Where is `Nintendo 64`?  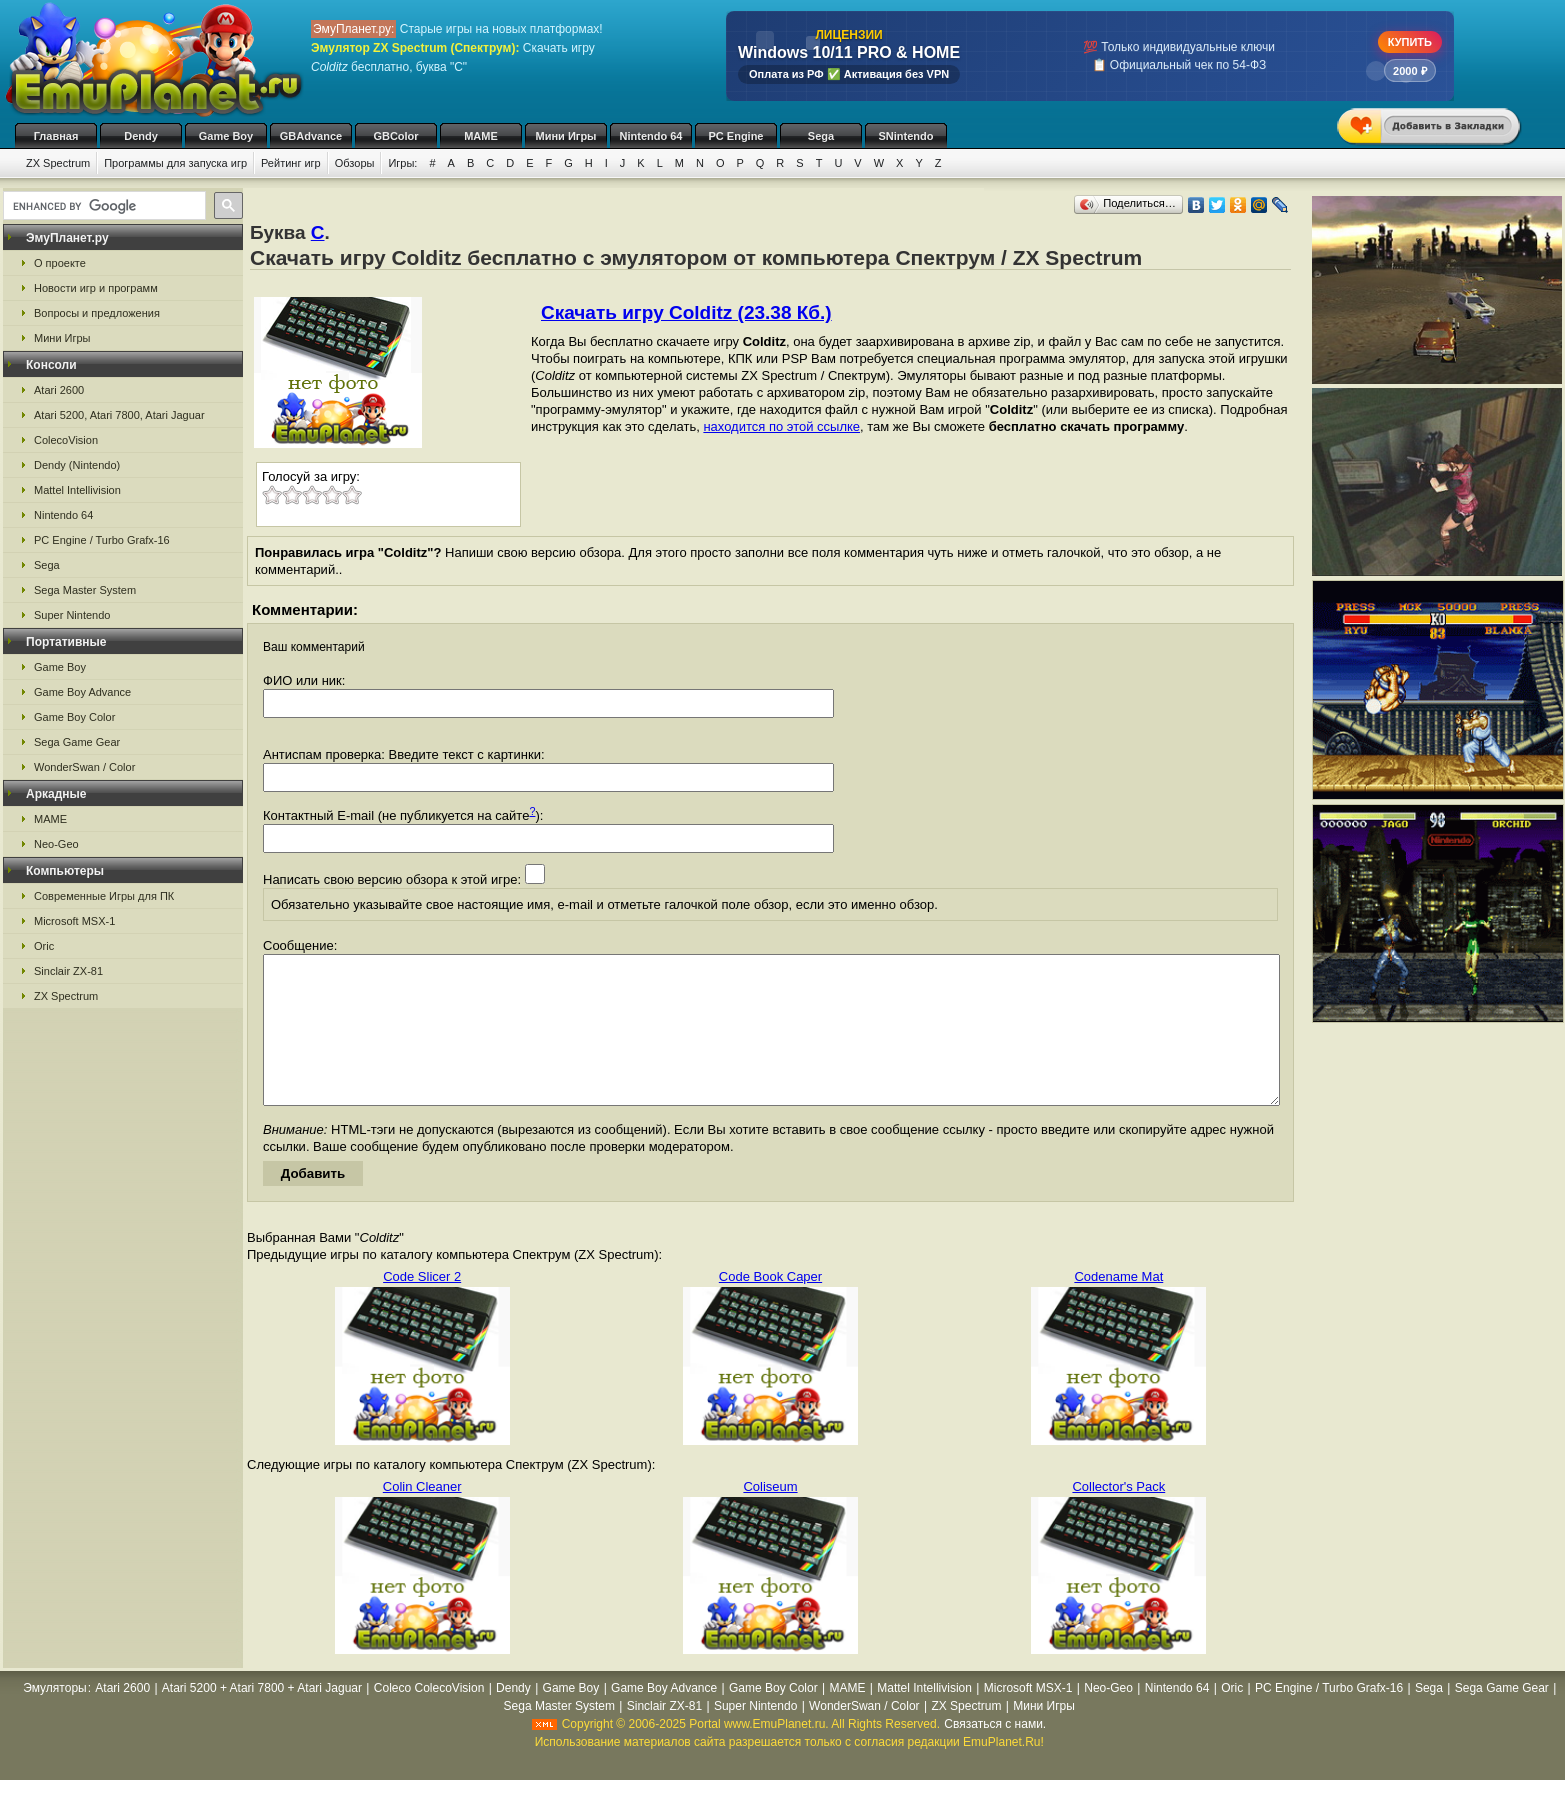
Nintendo 64 is located at coordinates (651, 136).